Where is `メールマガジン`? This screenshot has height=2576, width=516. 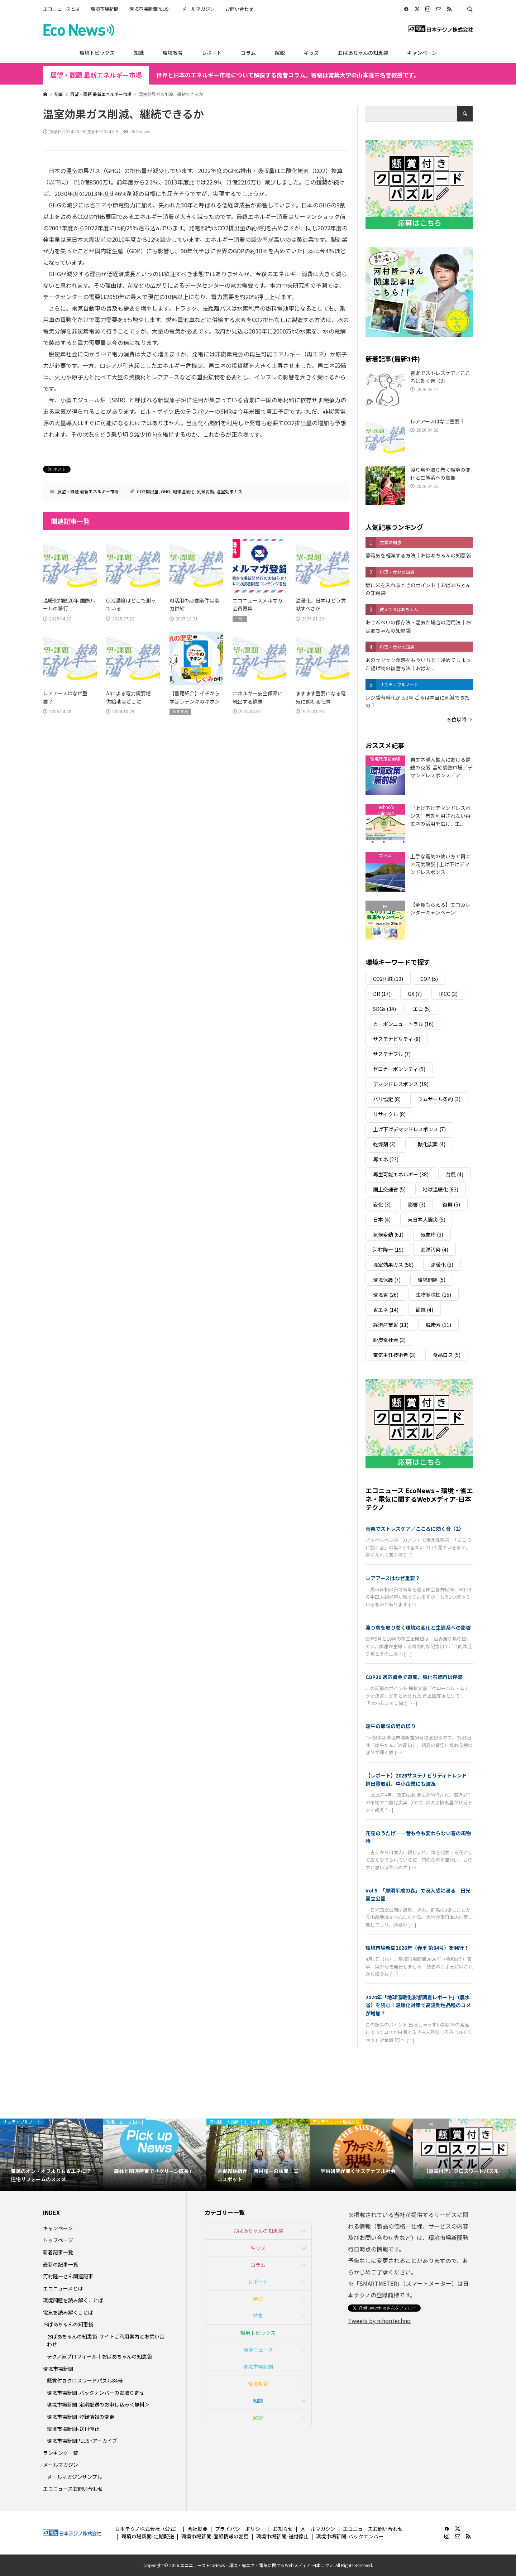 メールマガジン is located at coordinates (198, 8).